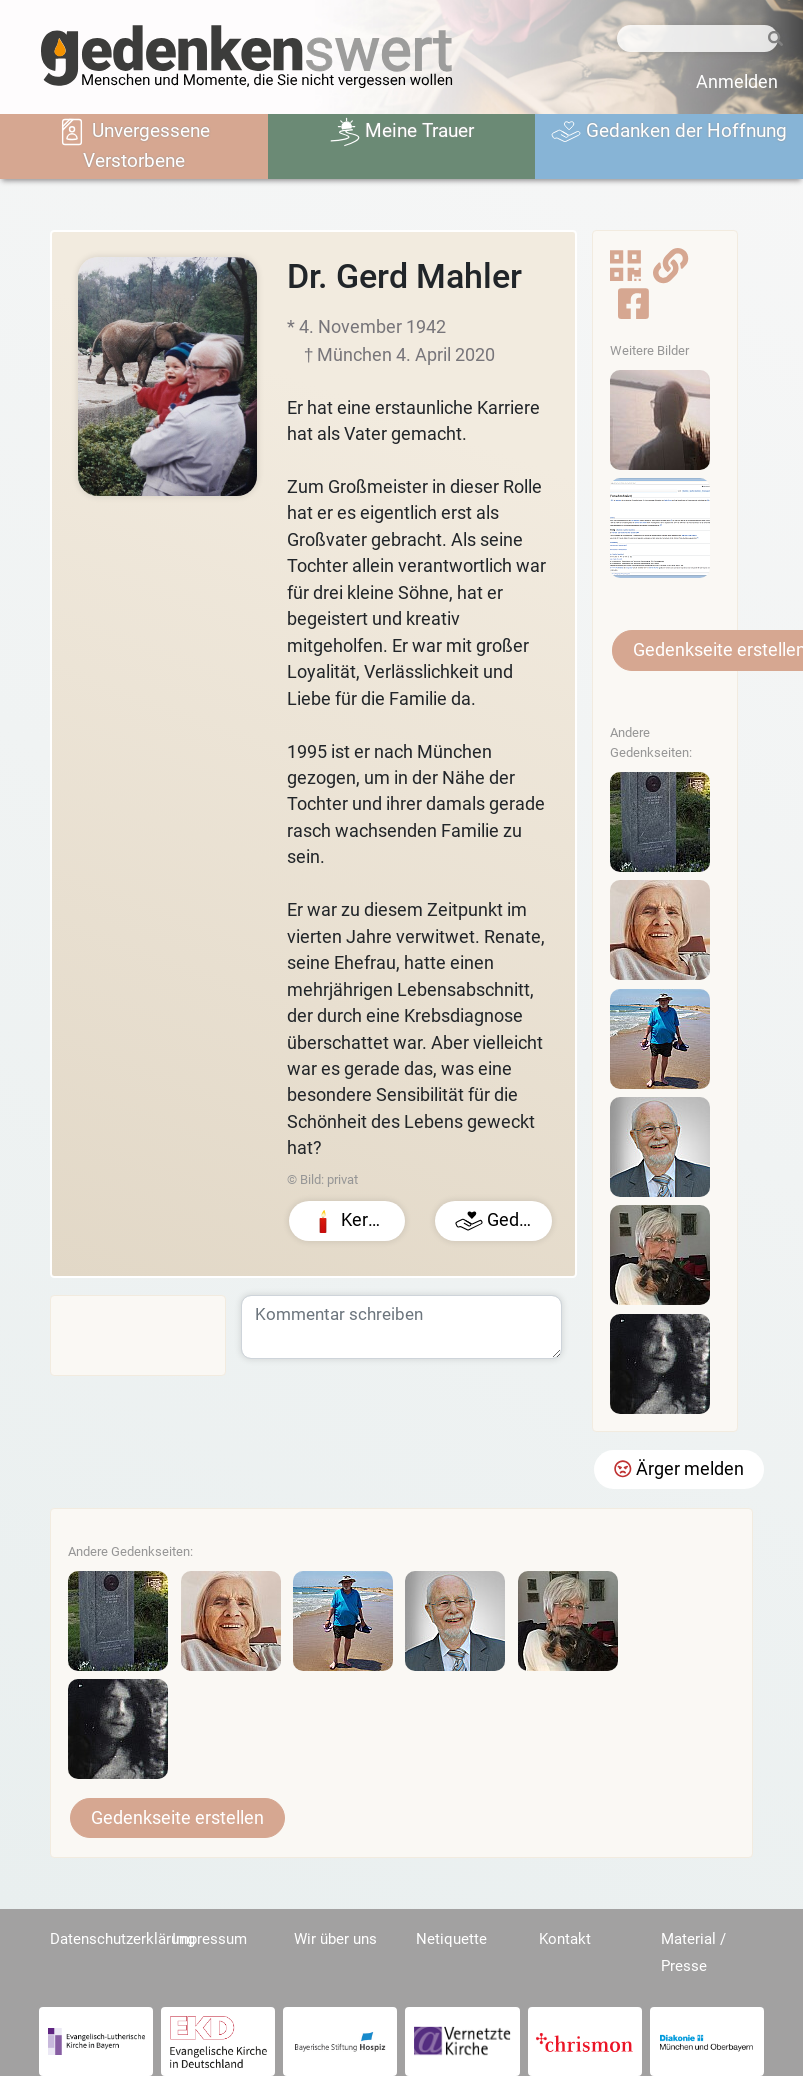 This screenshot has height=2076, width=803. Describe the element at coordinates (402, 132) in the screenshot. I see `Meine Trauer` at that location.